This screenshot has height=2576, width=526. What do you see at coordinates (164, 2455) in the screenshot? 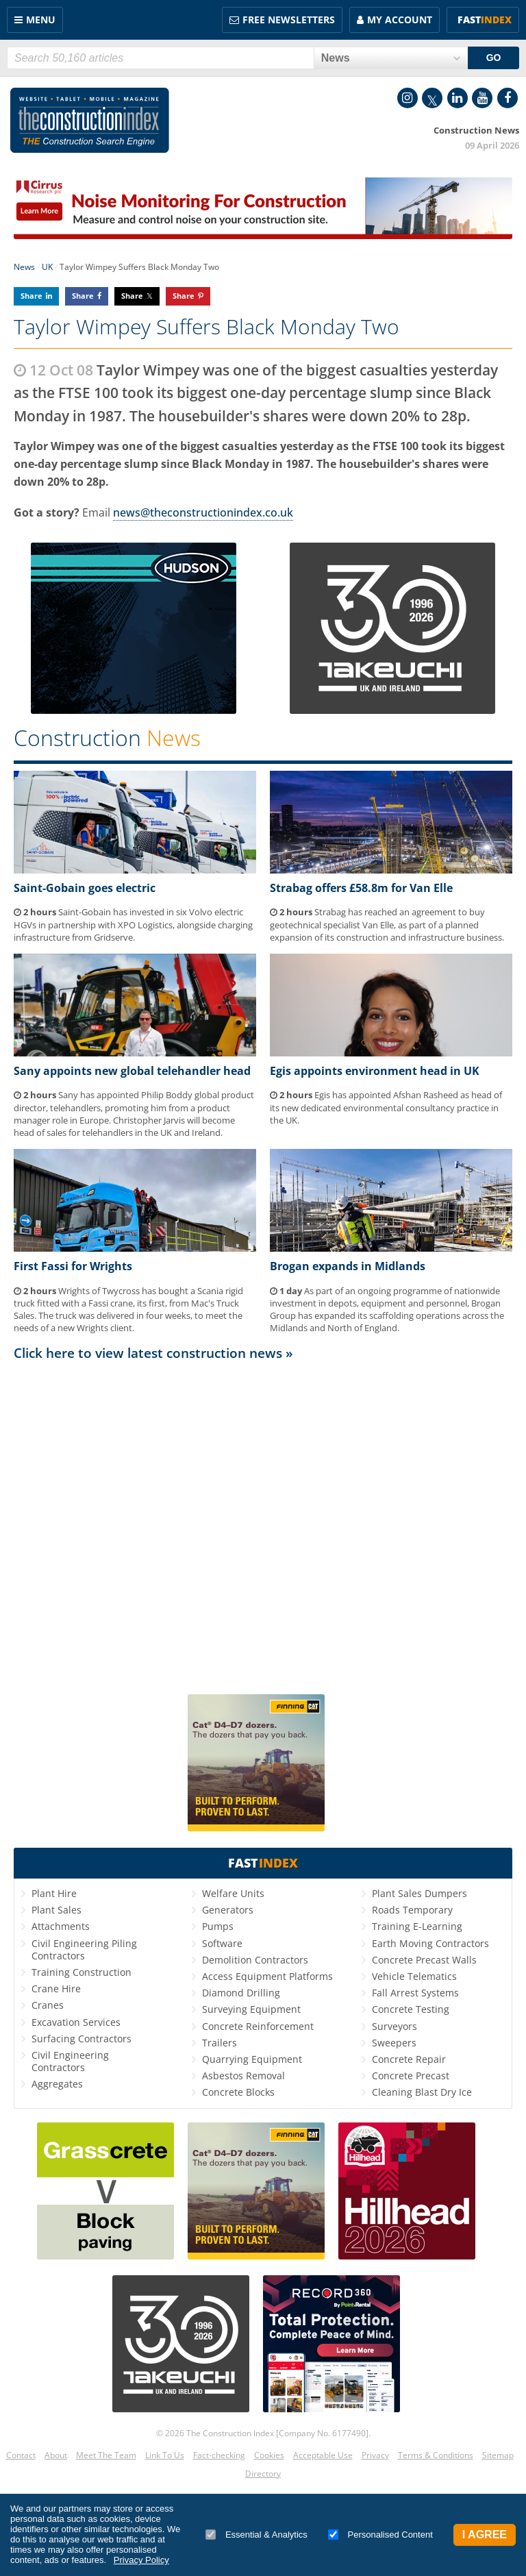
I see `Link To Us` at bounding box center [164, 2455].